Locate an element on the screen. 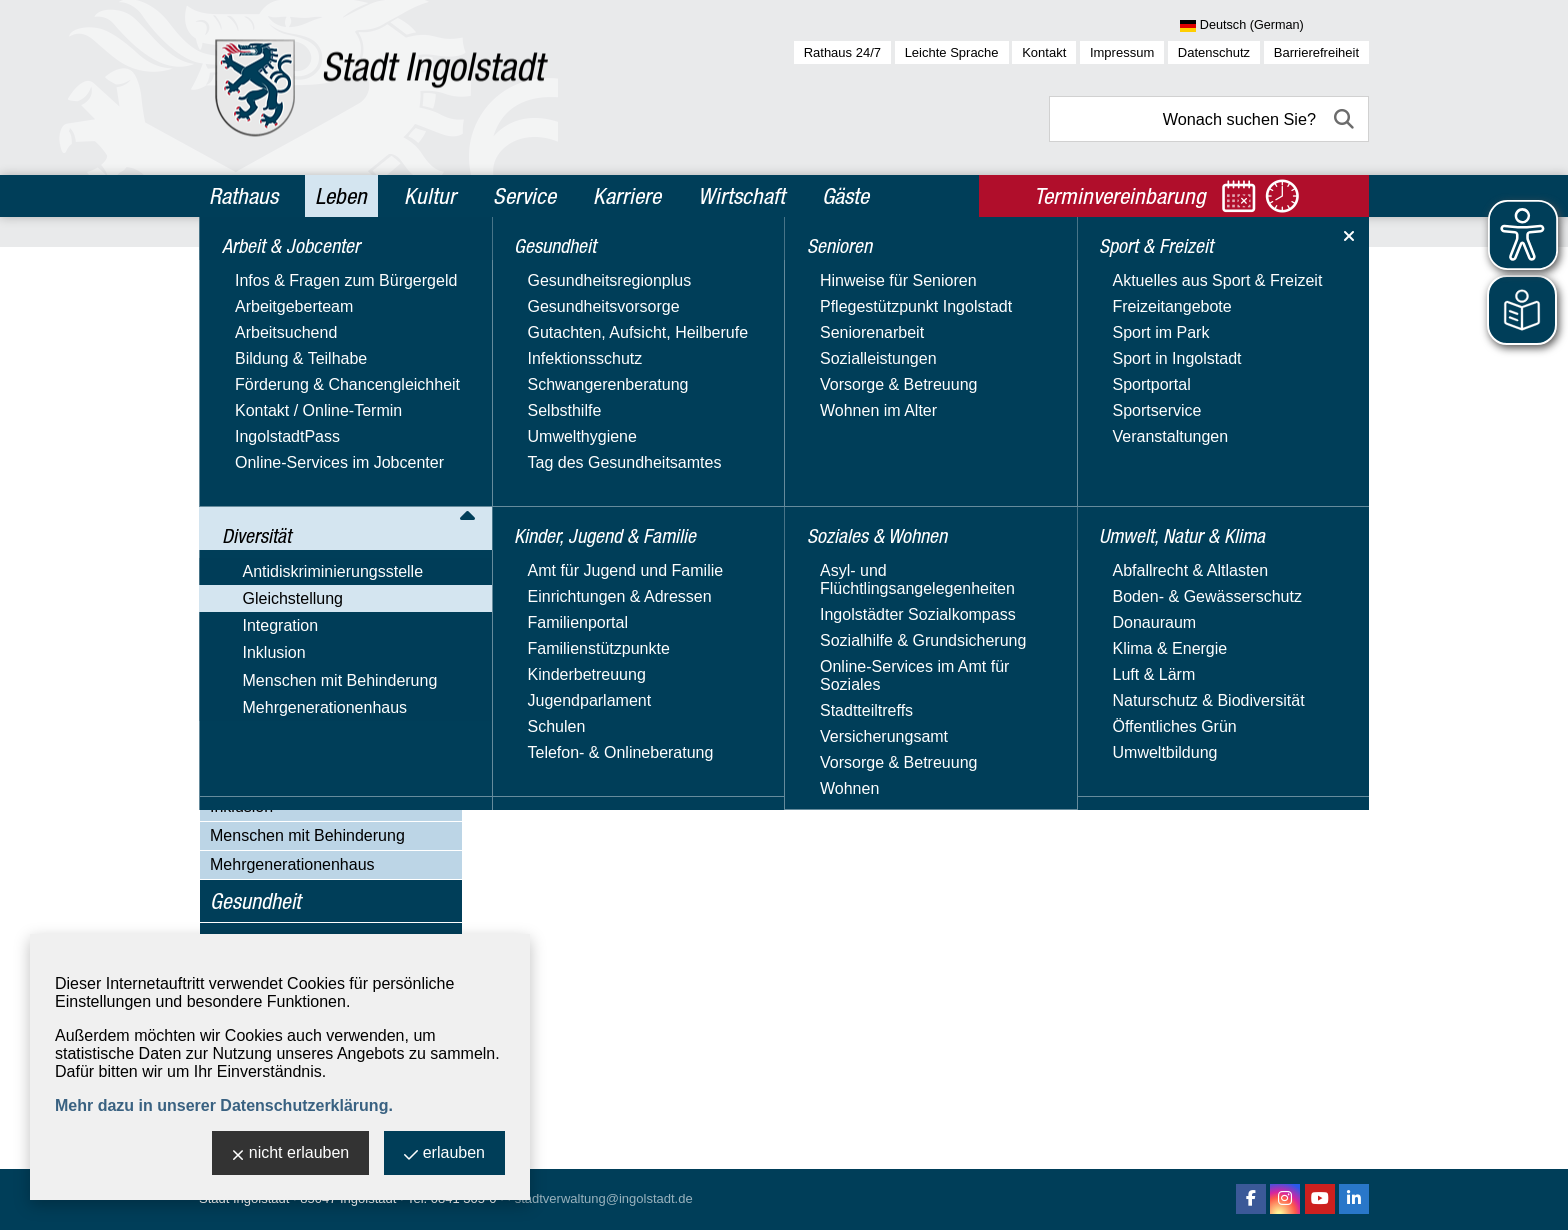  Mehrgenerationenhaus is located at coordinates (292, 864).